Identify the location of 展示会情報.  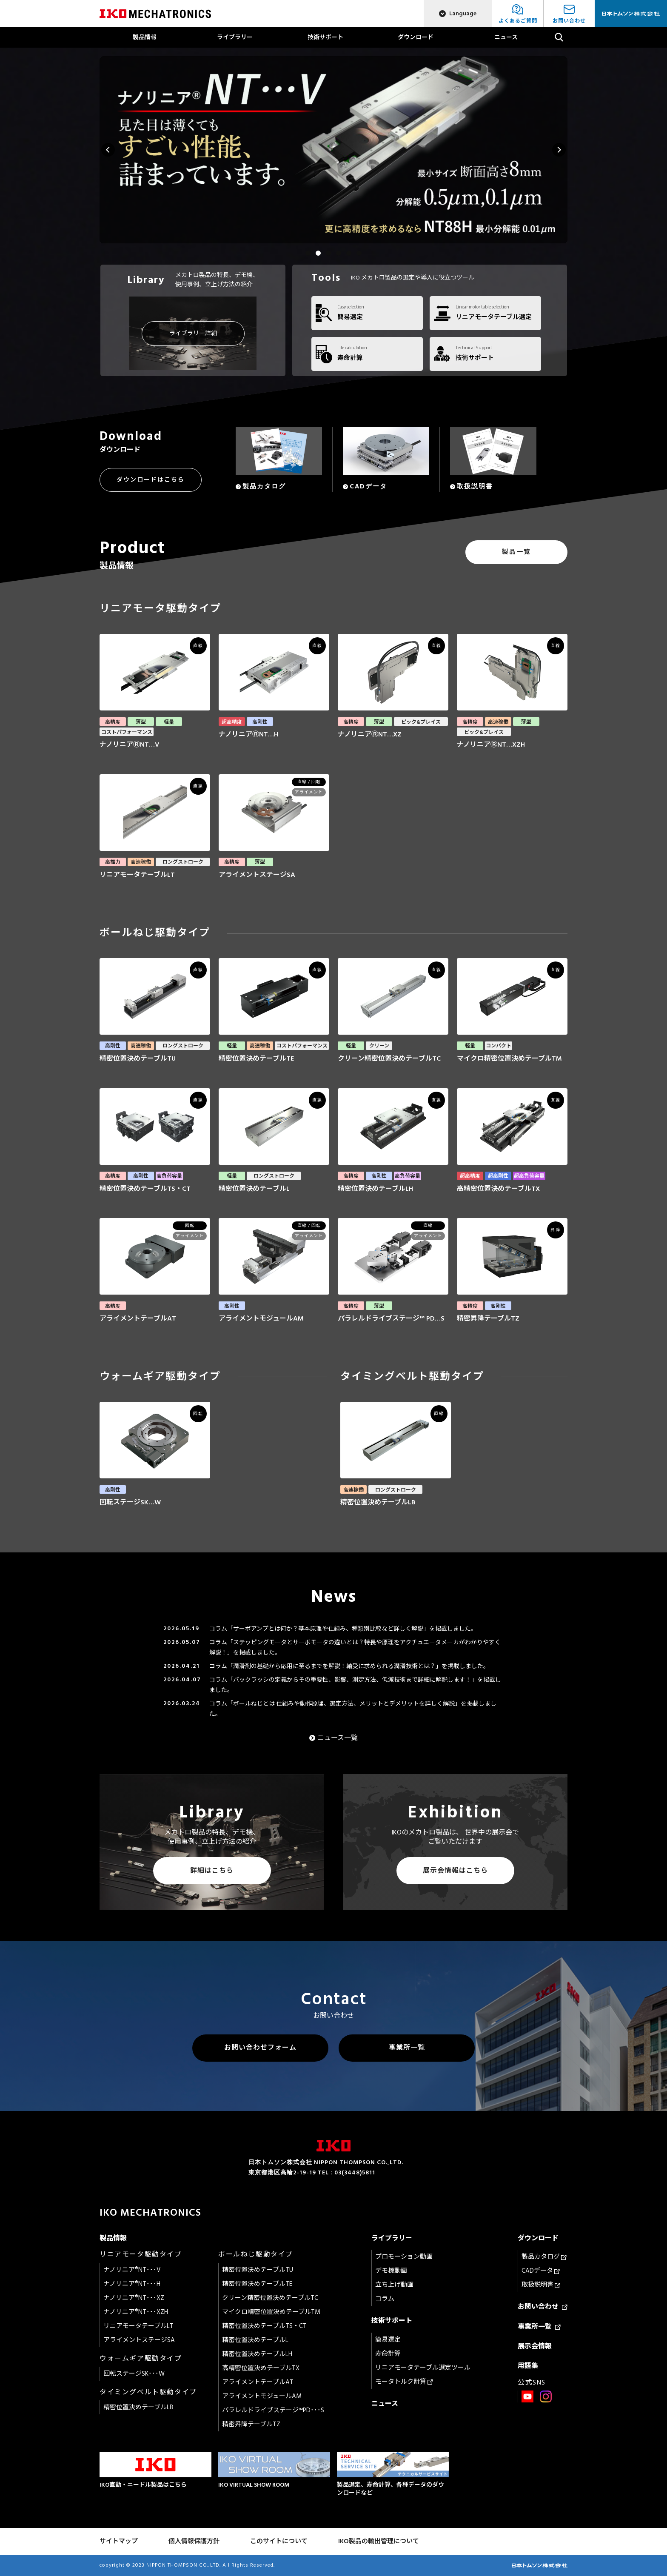
(535, 2346).